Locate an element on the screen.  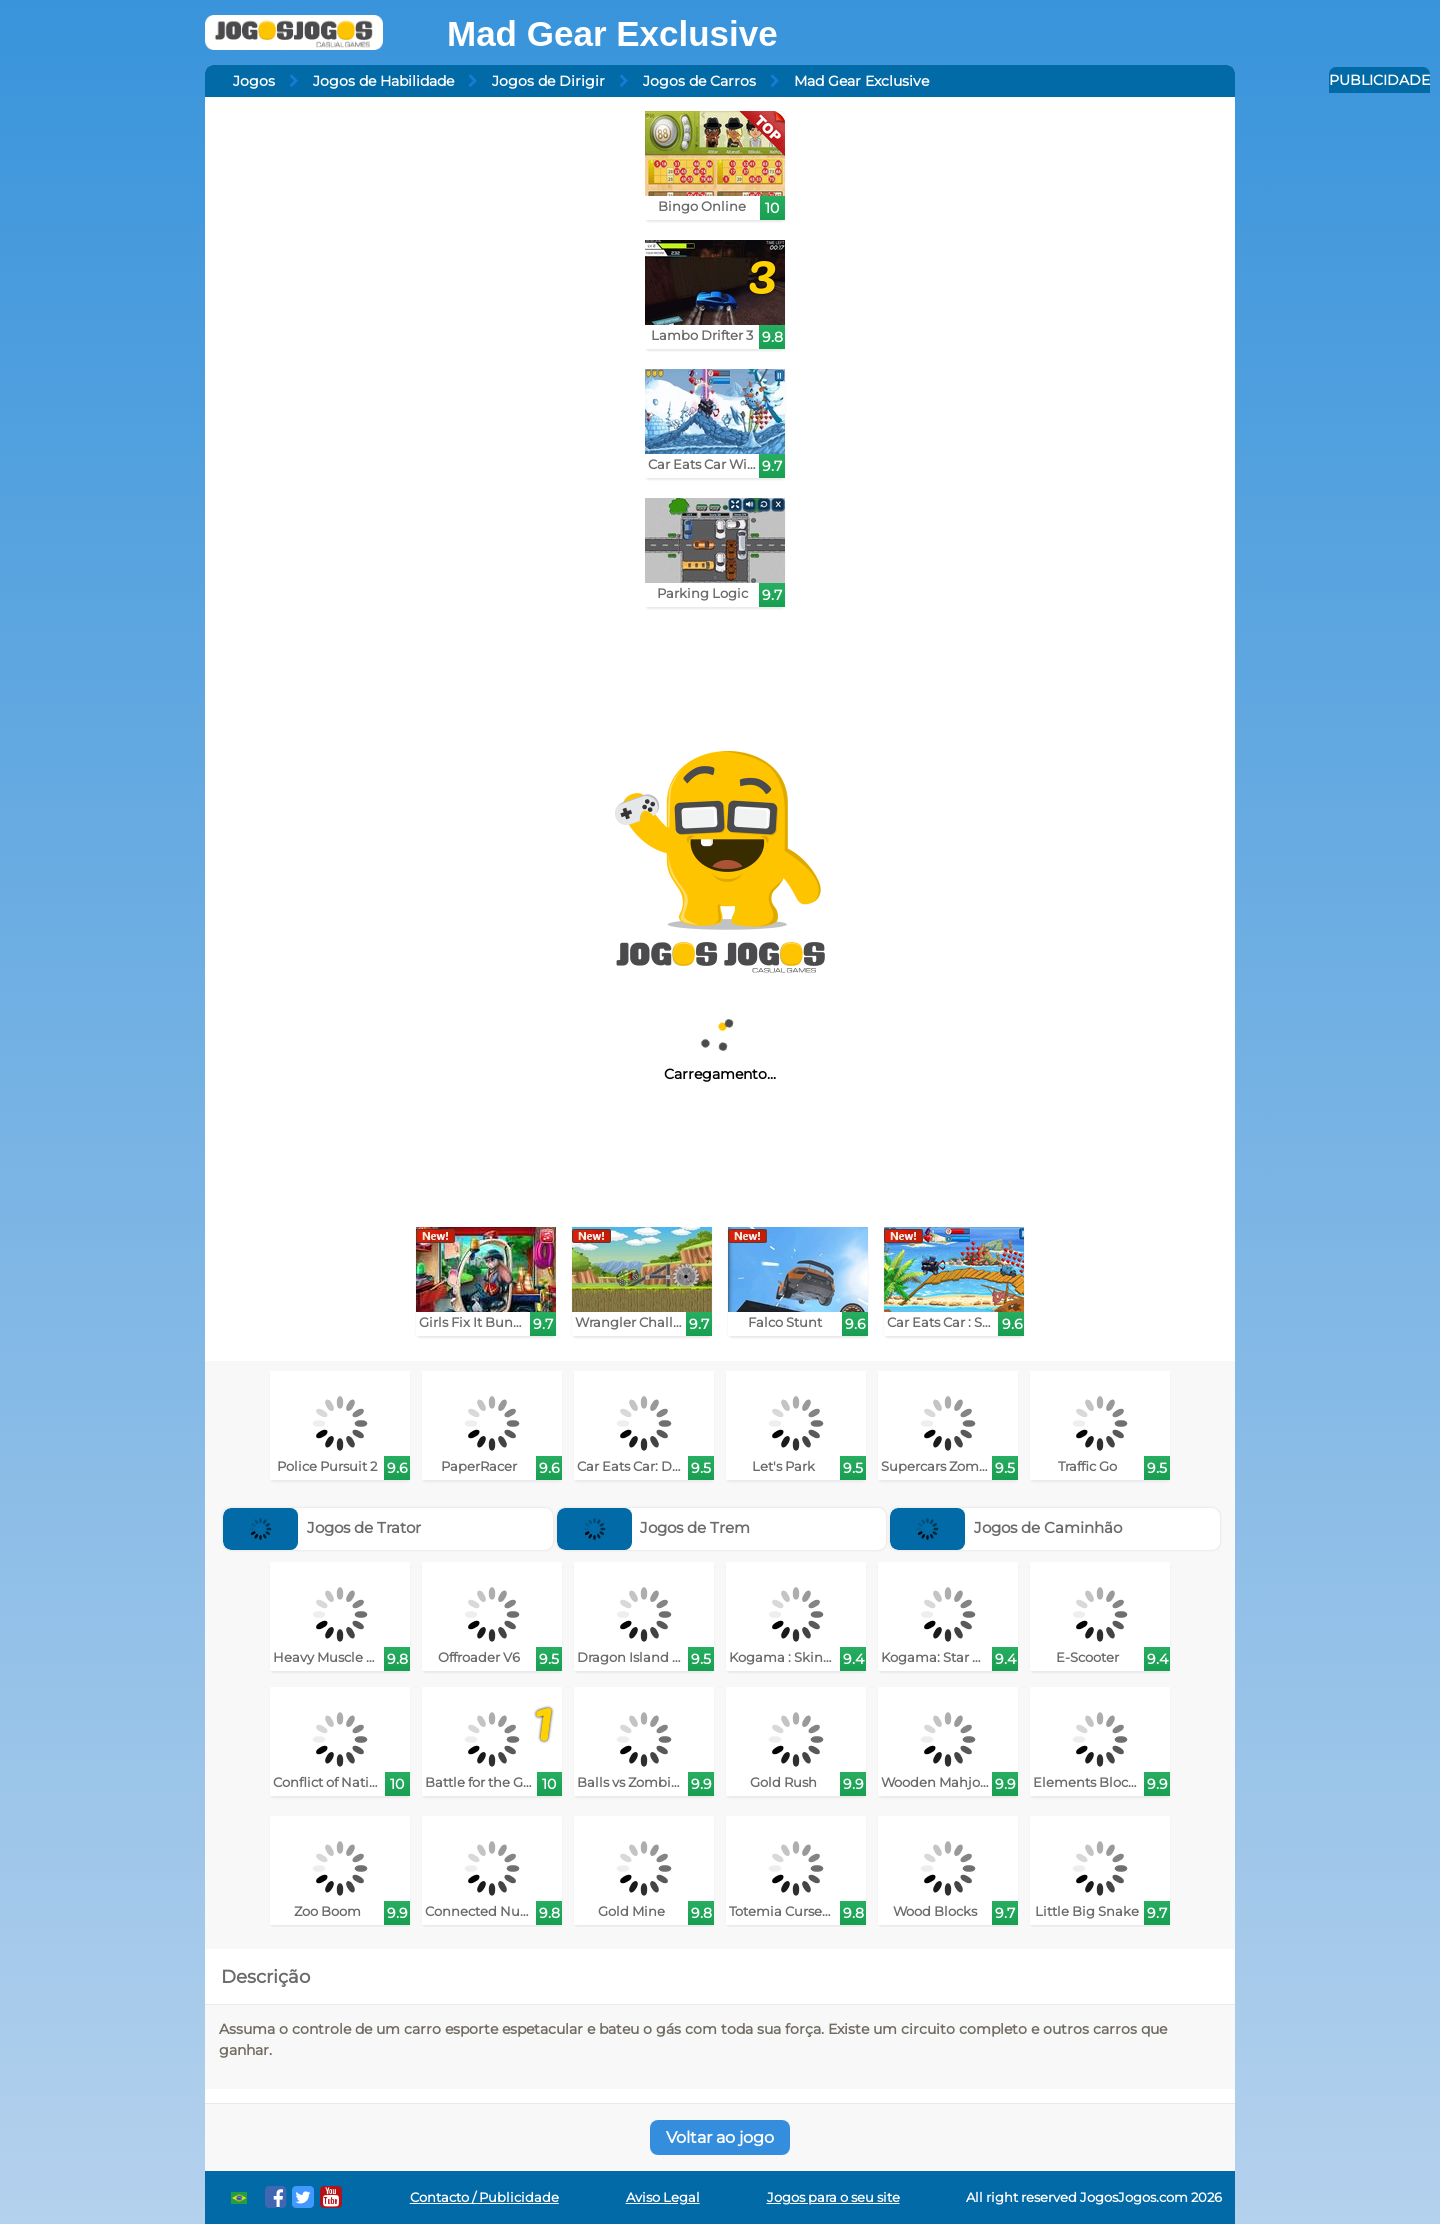
Voltar ao jogo is located at coordinates (720, 2137).